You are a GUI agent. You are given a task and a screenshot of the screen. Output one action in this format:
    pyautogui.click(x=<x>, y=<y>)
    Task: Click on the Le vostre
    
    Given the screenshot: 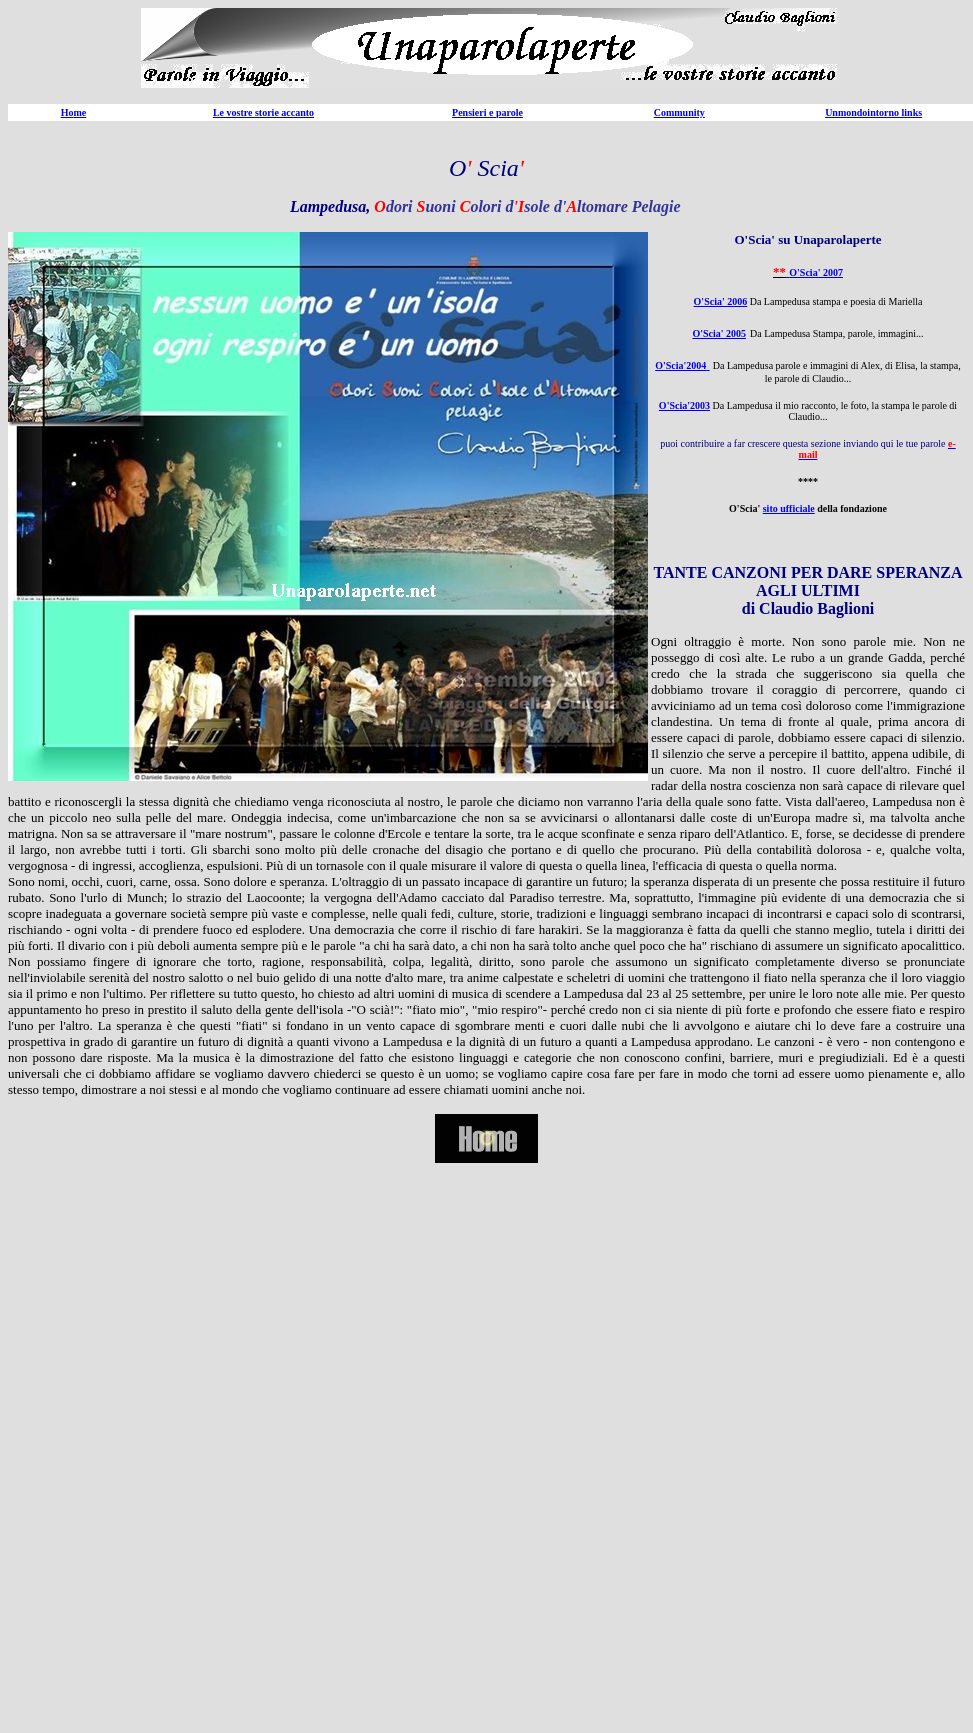 What is the action you would take?
    pyautogui.click(x=234, y=112)
    